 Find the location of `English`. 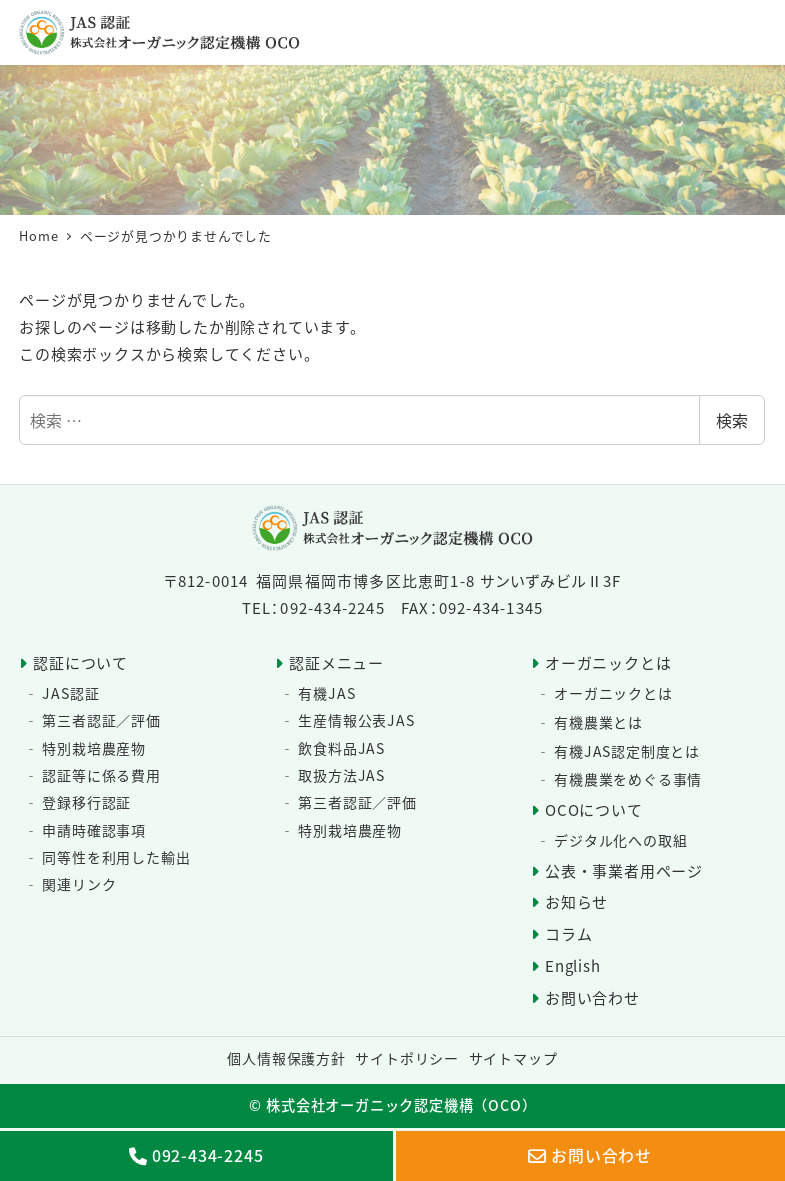

English is located at coordinates (573, 965).